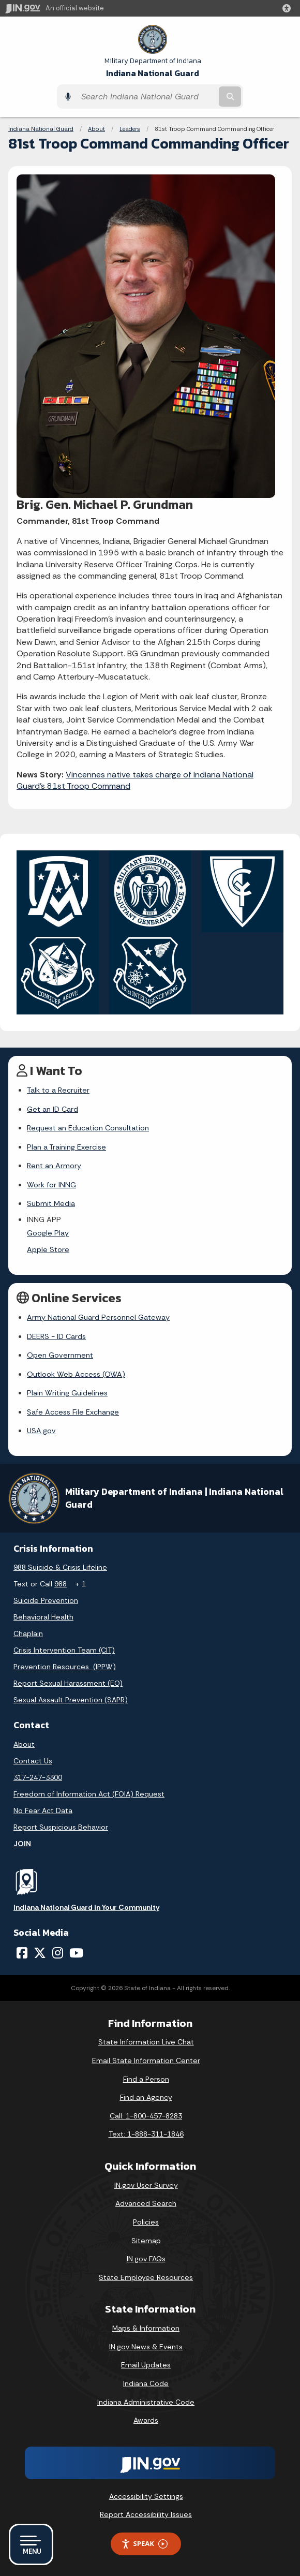 The height and width of the screenshot is (2576, 300). I want to click on Sexual Assault Prevention (SAPR), so click(70, 1699).